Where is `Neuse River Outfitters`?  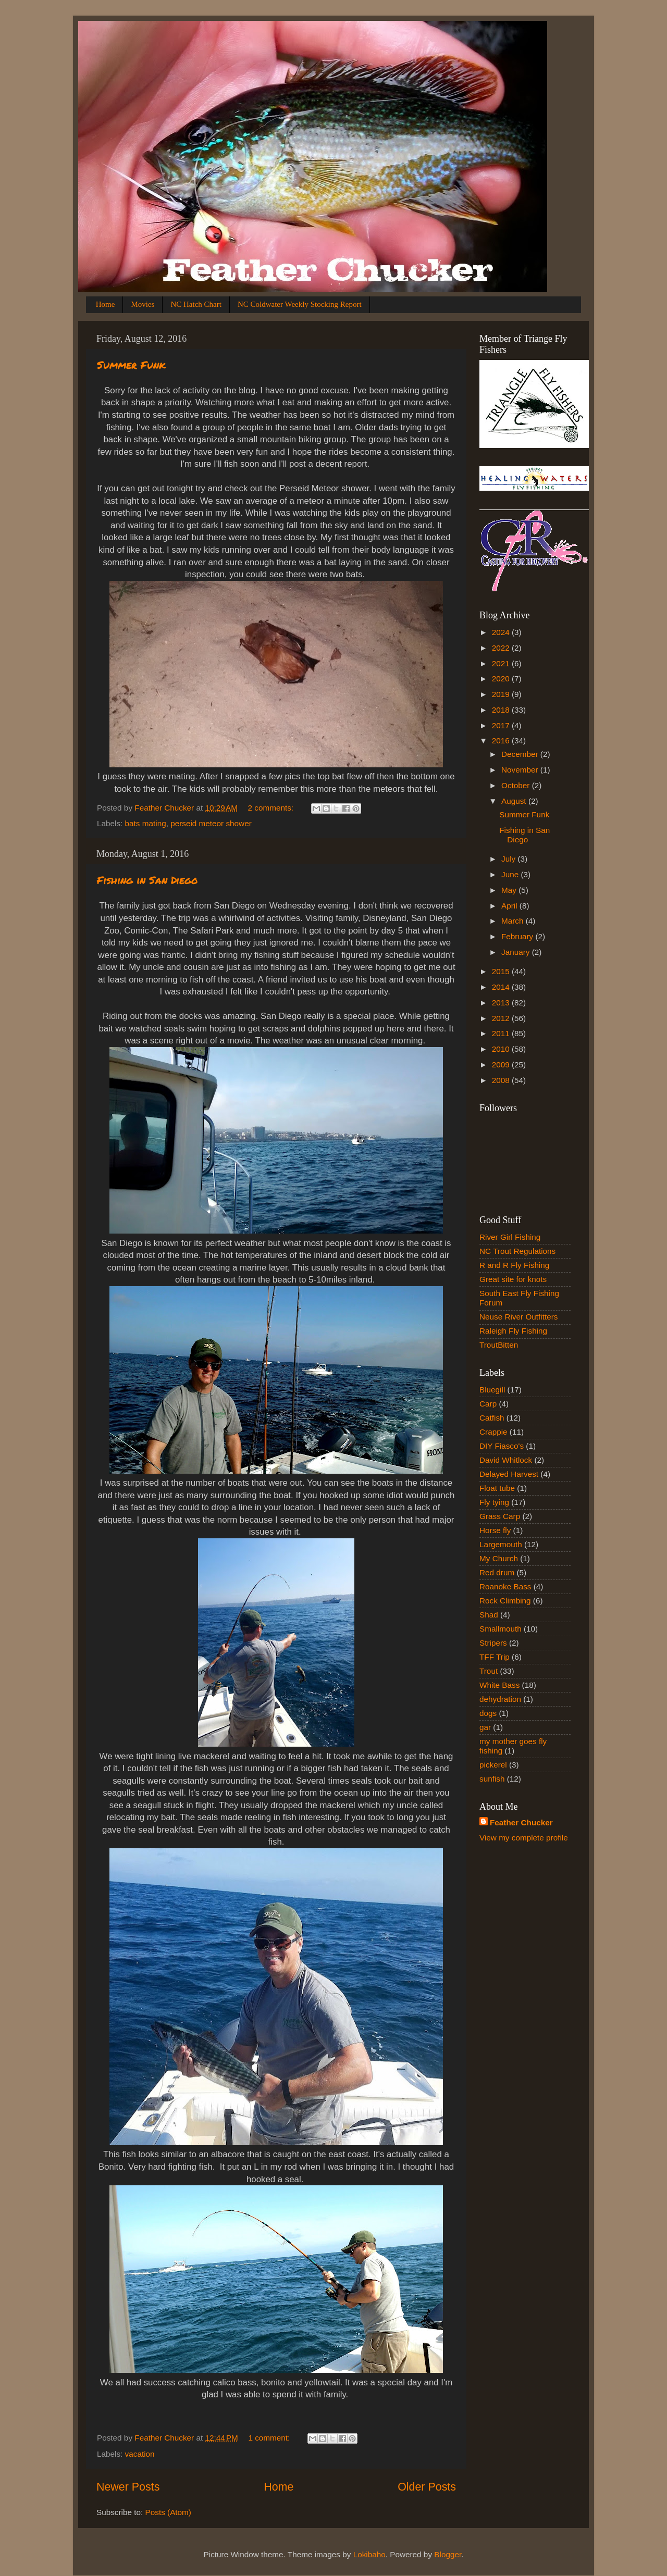
Neuse River Outfitters is located at coordinates (518, 1316).